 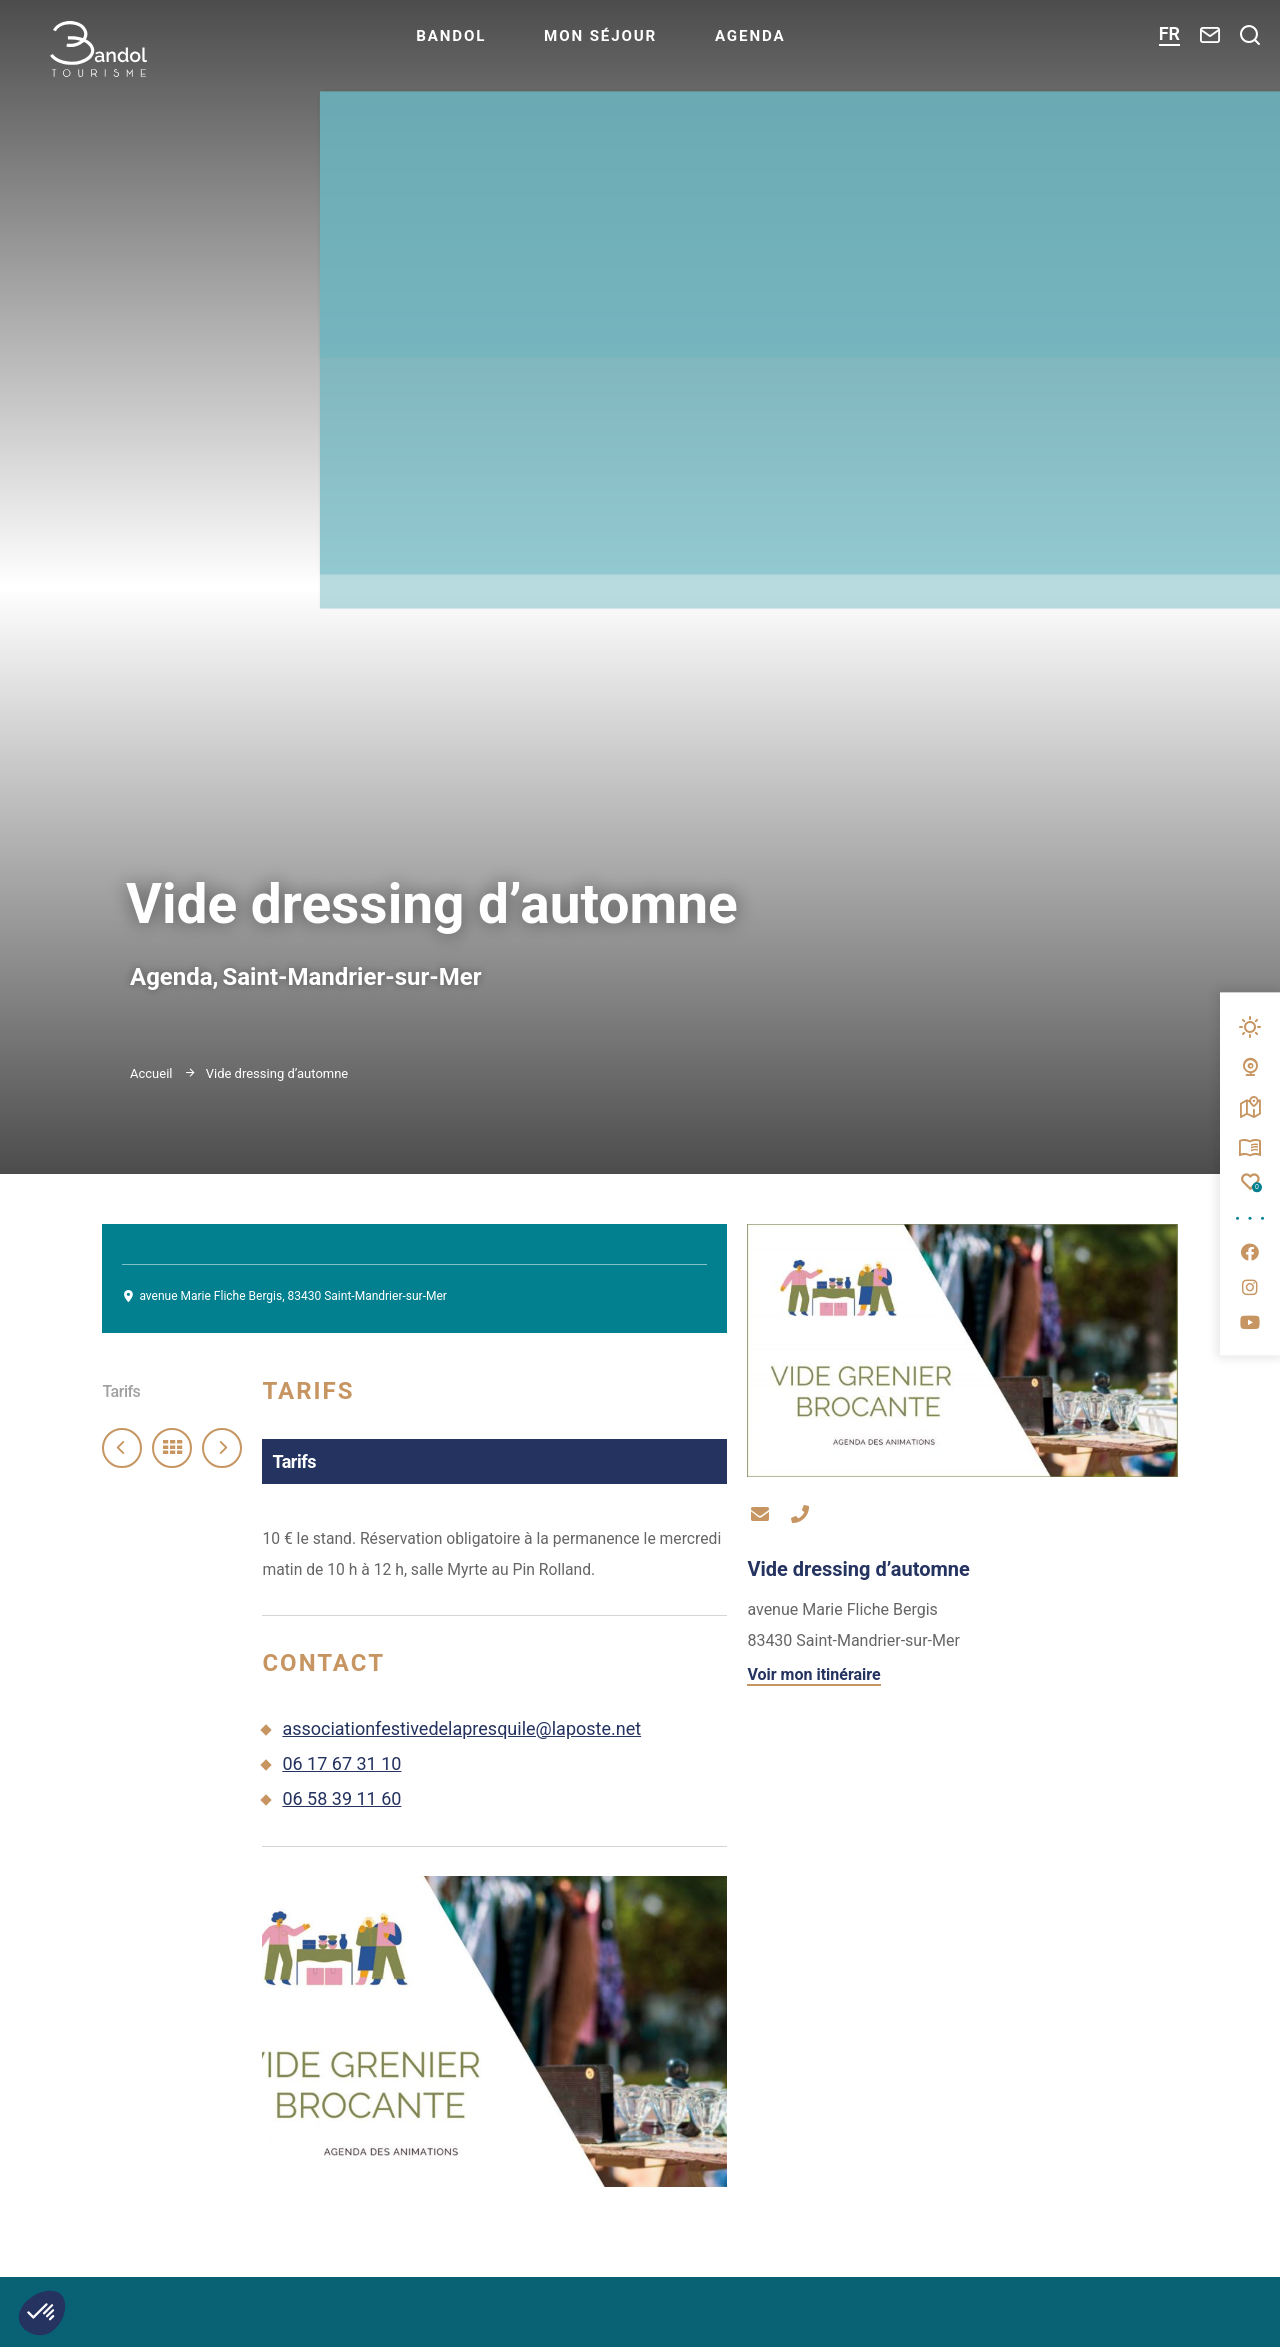 What do you see at coordinates (341, 1783) in the screenshot?
I see `06 17 67 31 10` at bounding box center [341, 1783].